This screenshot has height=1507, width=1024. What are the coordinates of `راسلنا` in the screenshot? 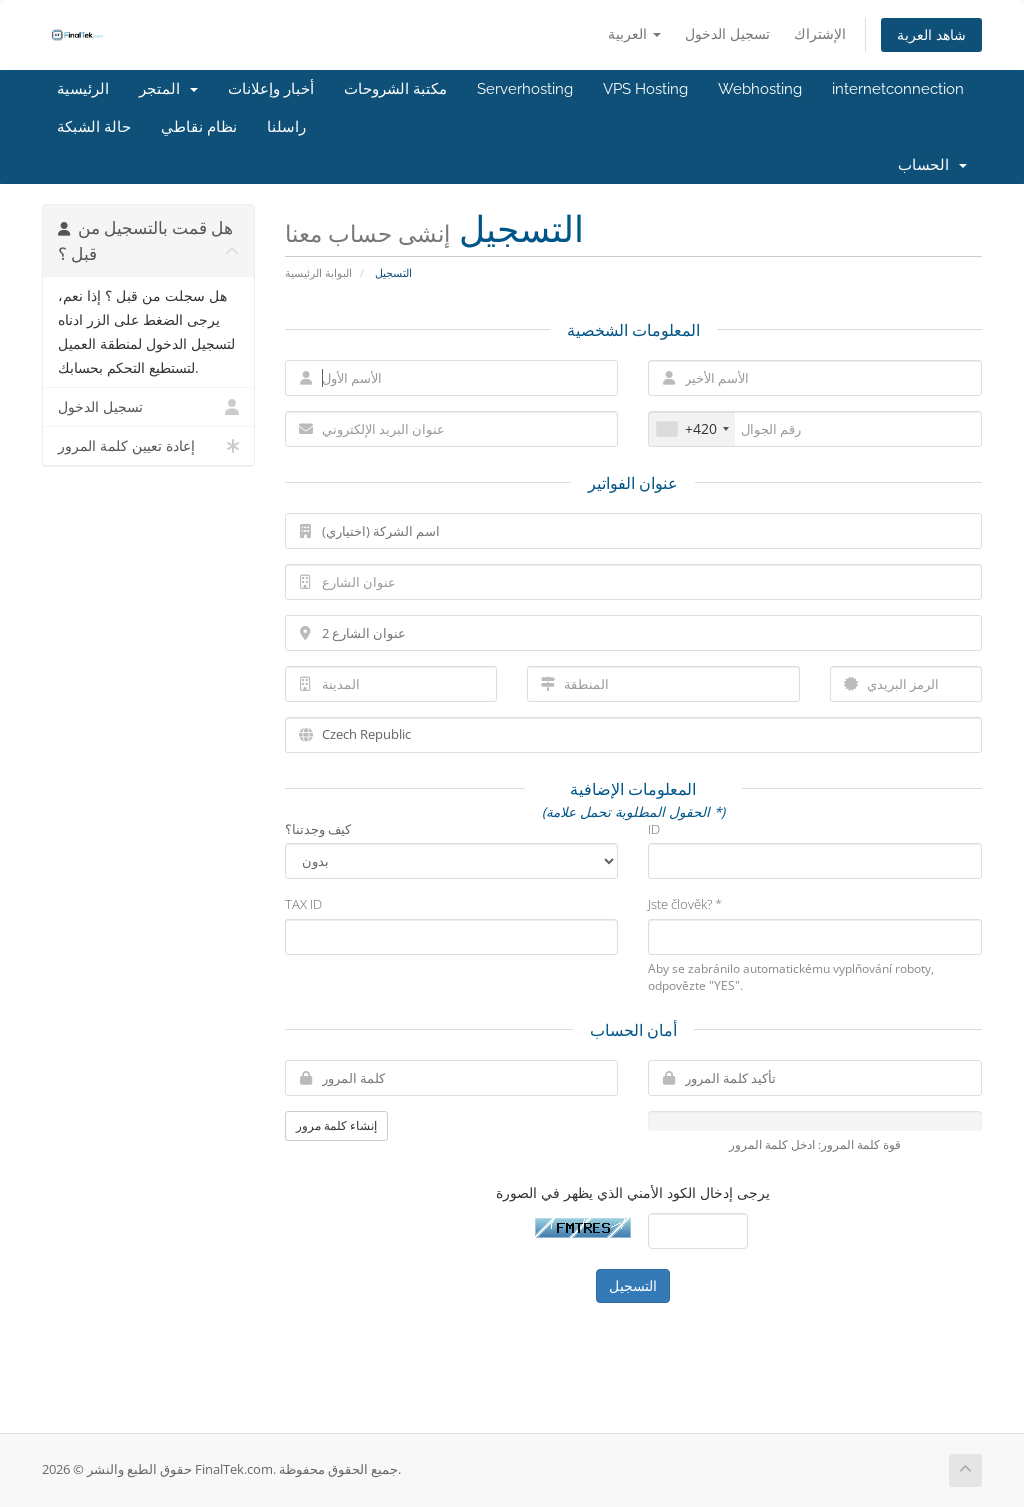 It's located at (286, 127).